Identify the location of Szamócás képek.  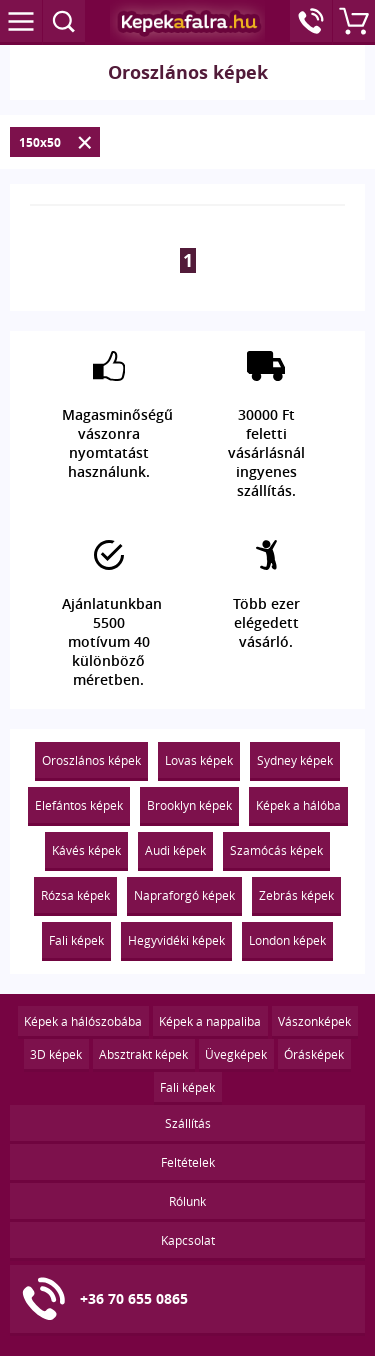
(276, 850).